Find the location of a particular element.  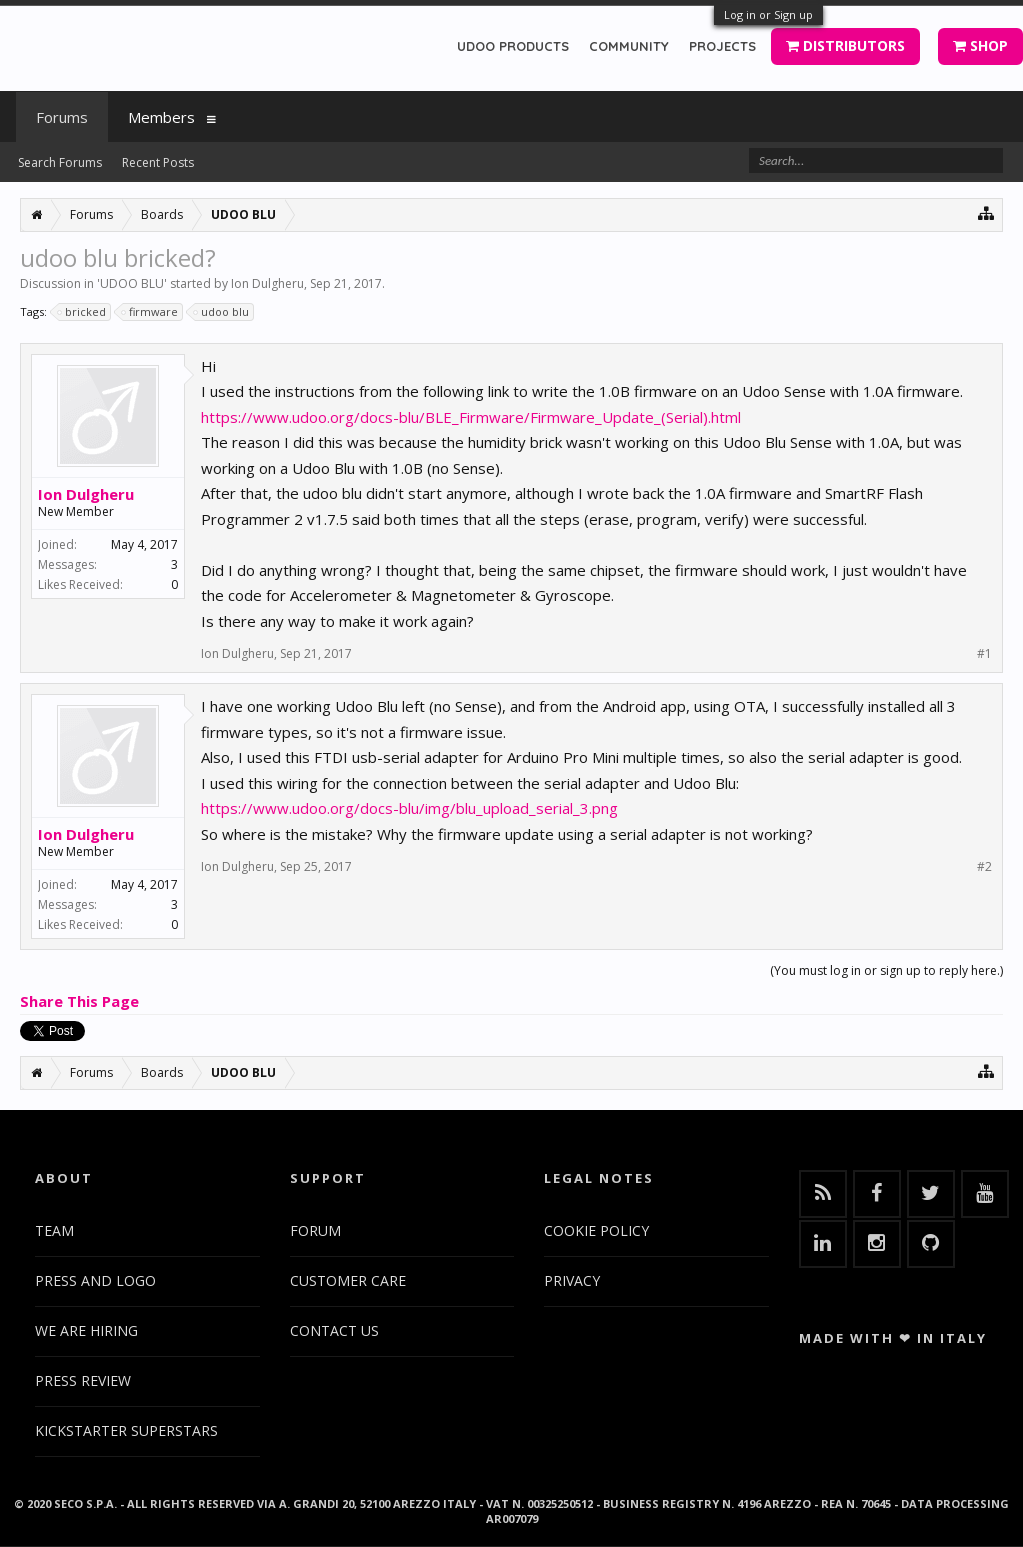

PROJECTS is located at coordinates (722, 46).